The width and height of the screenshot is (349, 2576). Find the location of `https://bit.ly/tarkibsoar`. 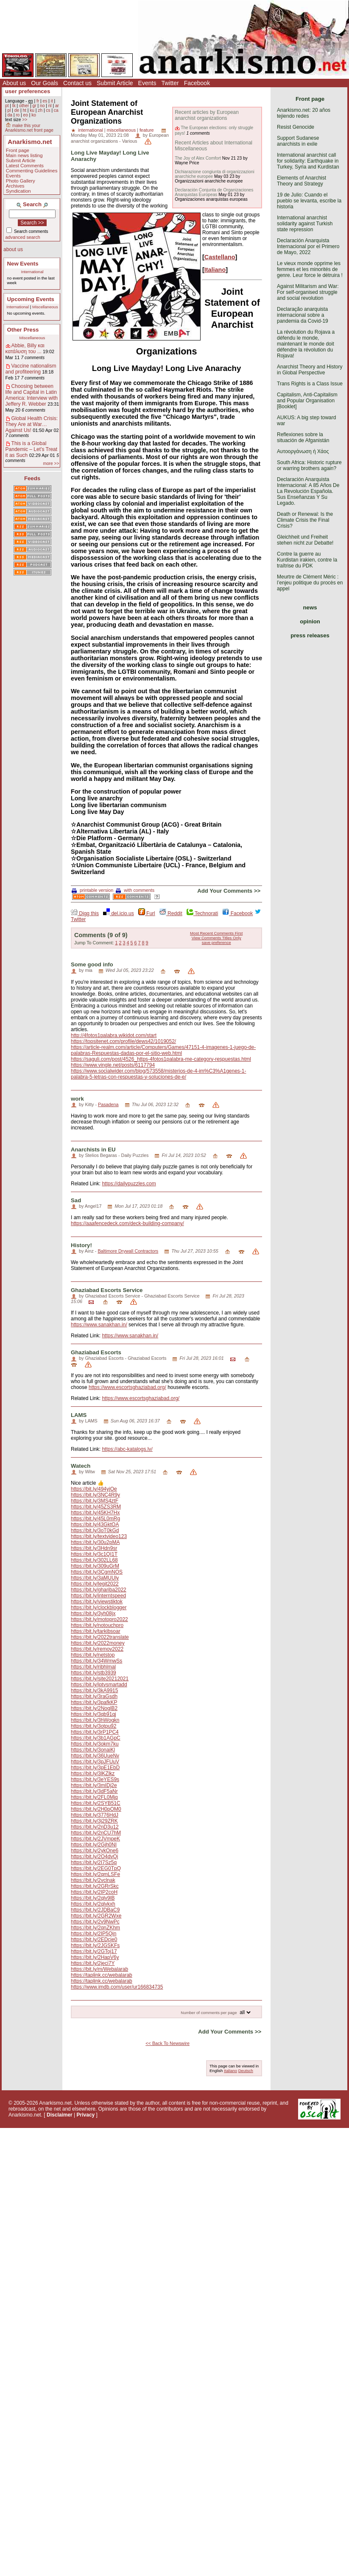

https://bit.ly/tarkibsoar is located at coordinates (95, 1631).